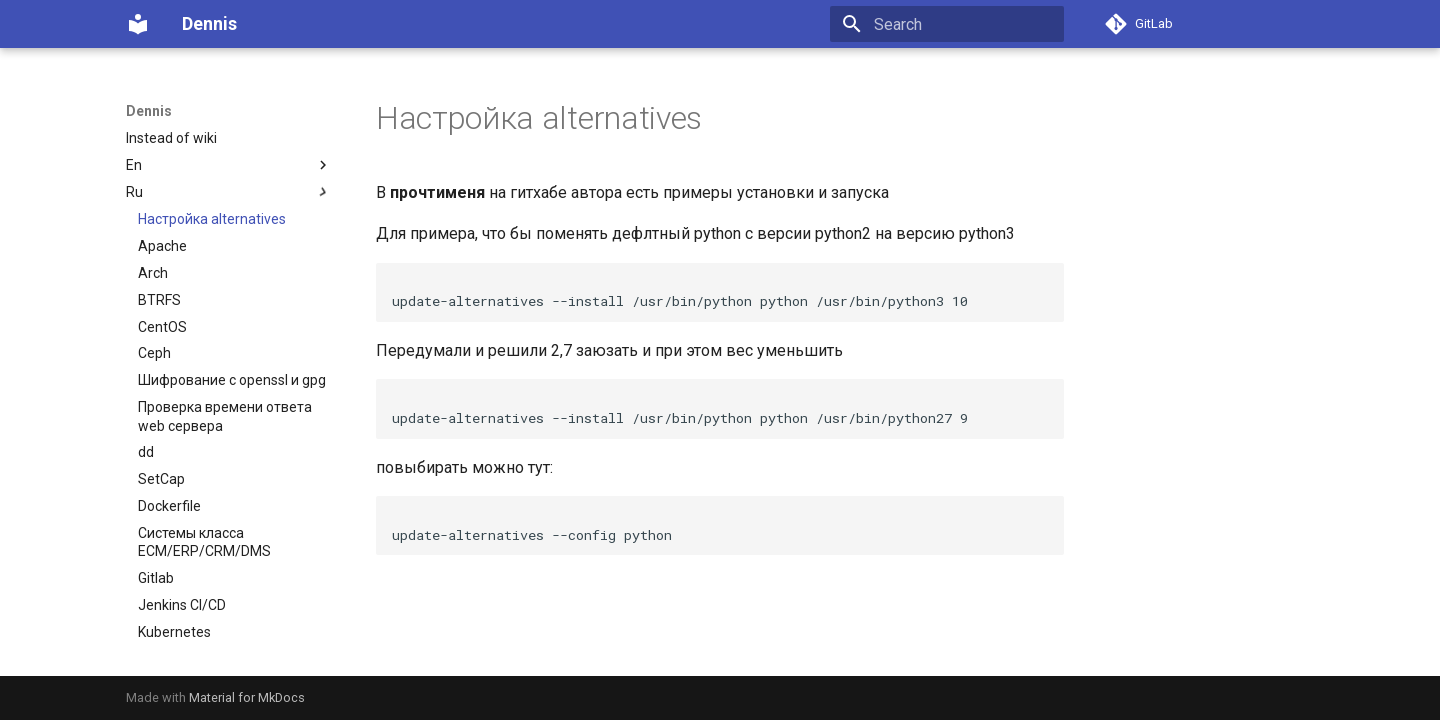 The image size is (1440, 720). Describe the element at coordinates (159, 300) in the screenshot. I see `BTRFS` at that location.